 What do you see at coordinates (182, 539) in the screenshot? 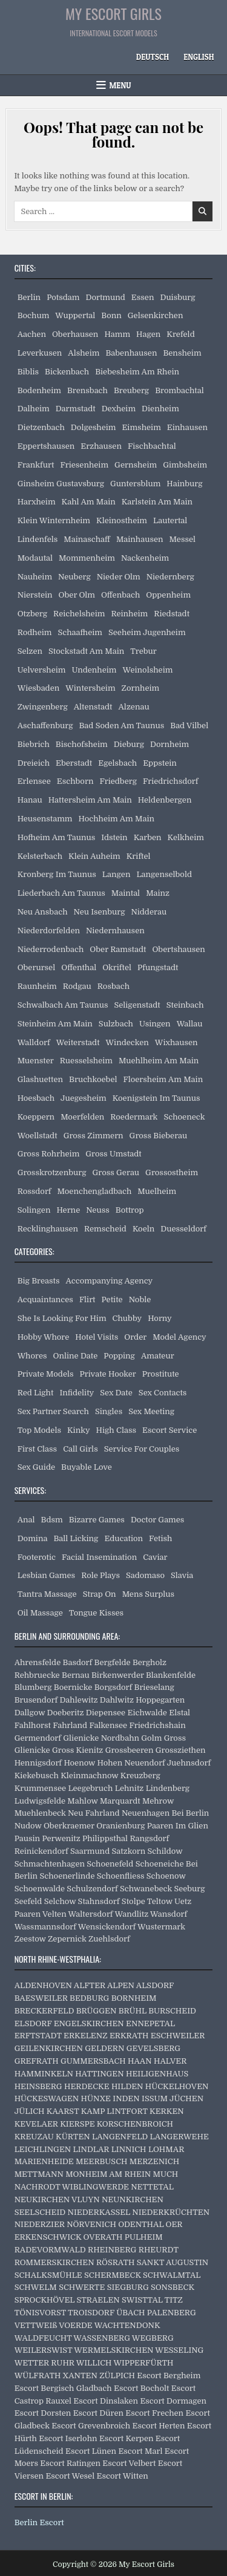
I see `Messel` at bounding box center [182, 539].